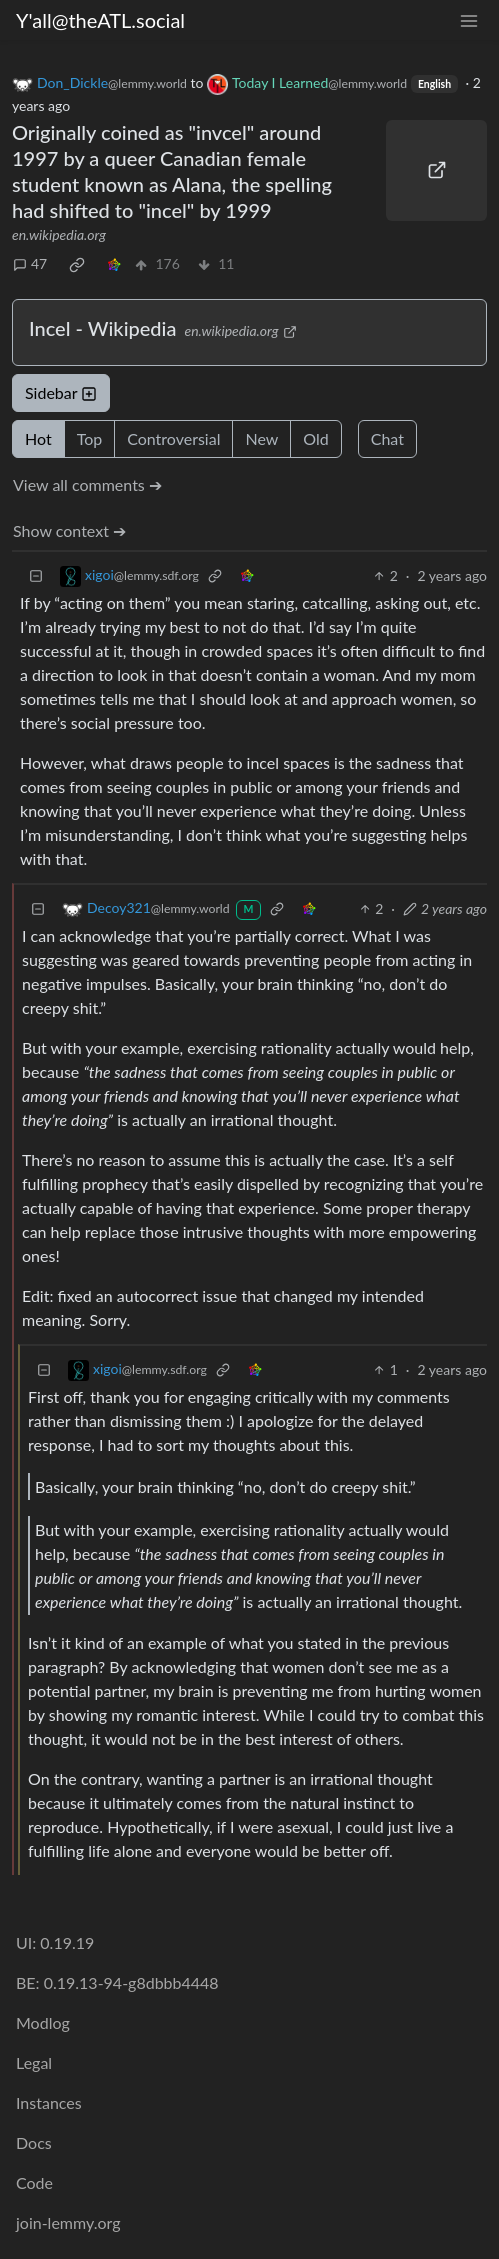 Image resolution: width=499 pixels, height=2259 pixels. What do you see at coordinates (469, 20) in the screenshot?
I see `[menu]` at bounding box center [469, 20].